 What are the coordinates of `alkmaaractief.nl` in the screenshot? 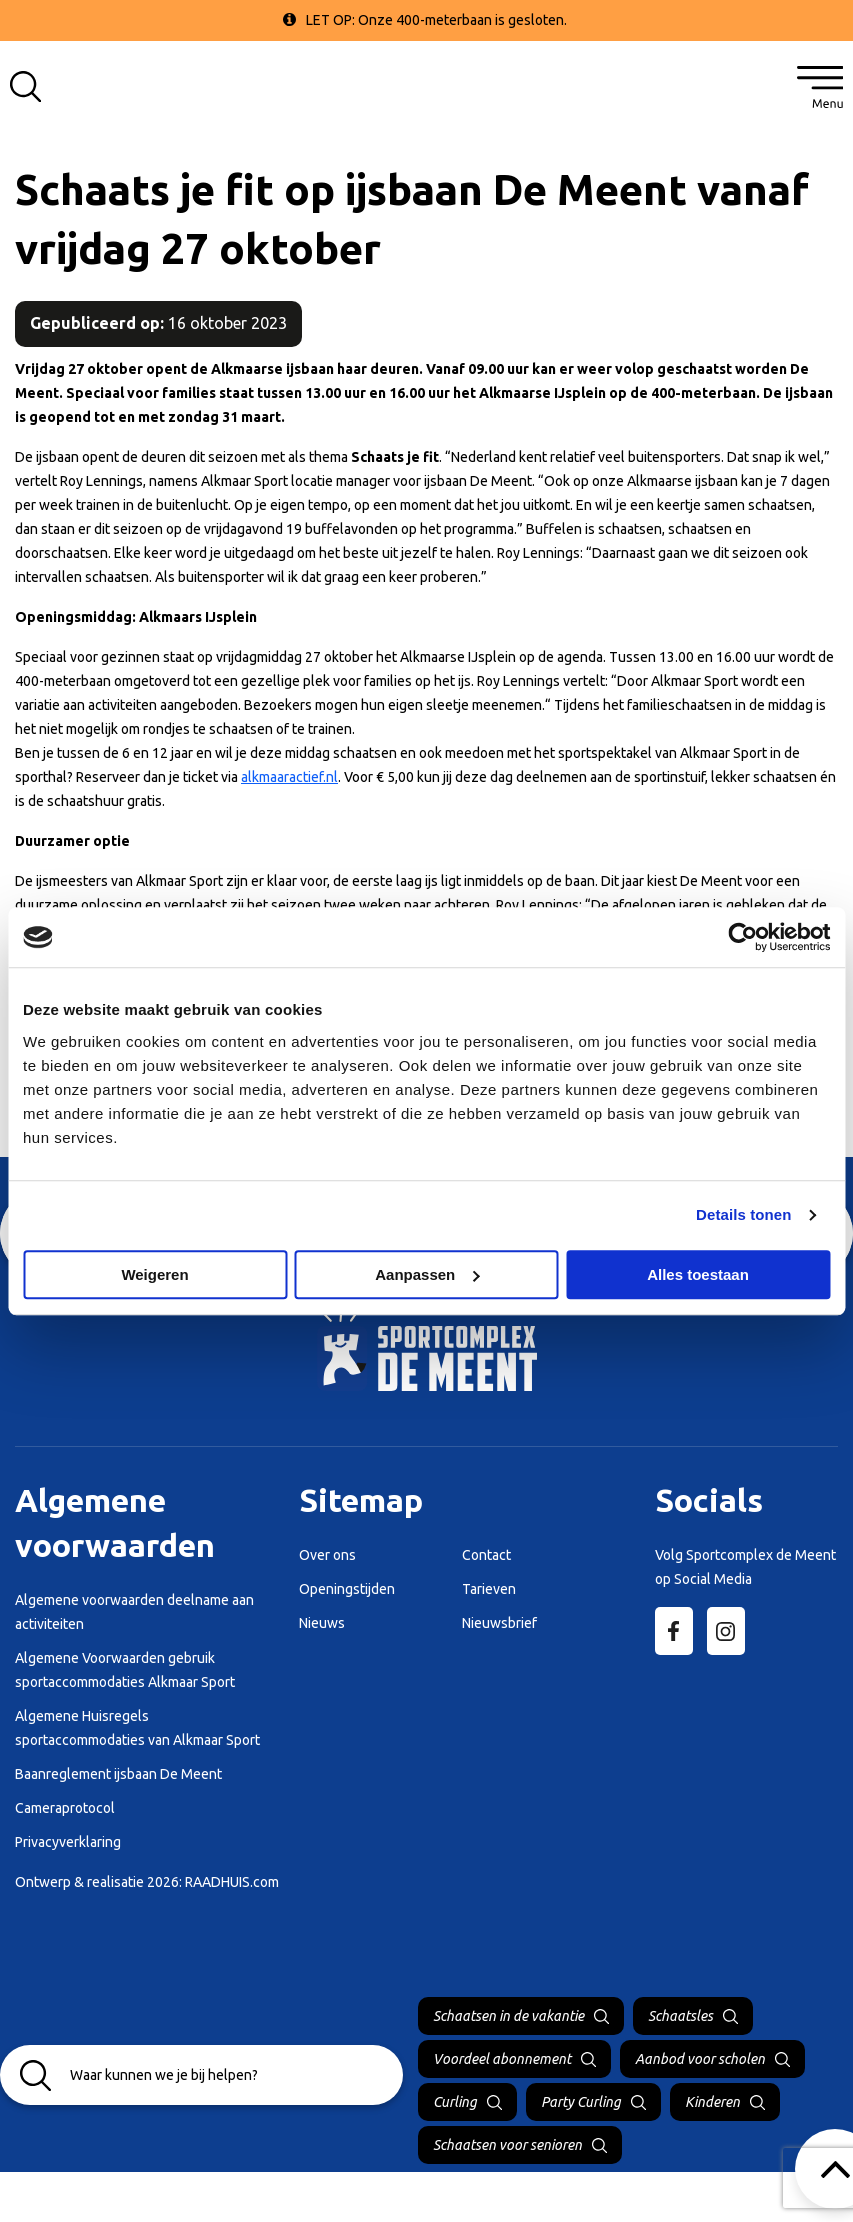 It's located at (289, 777).